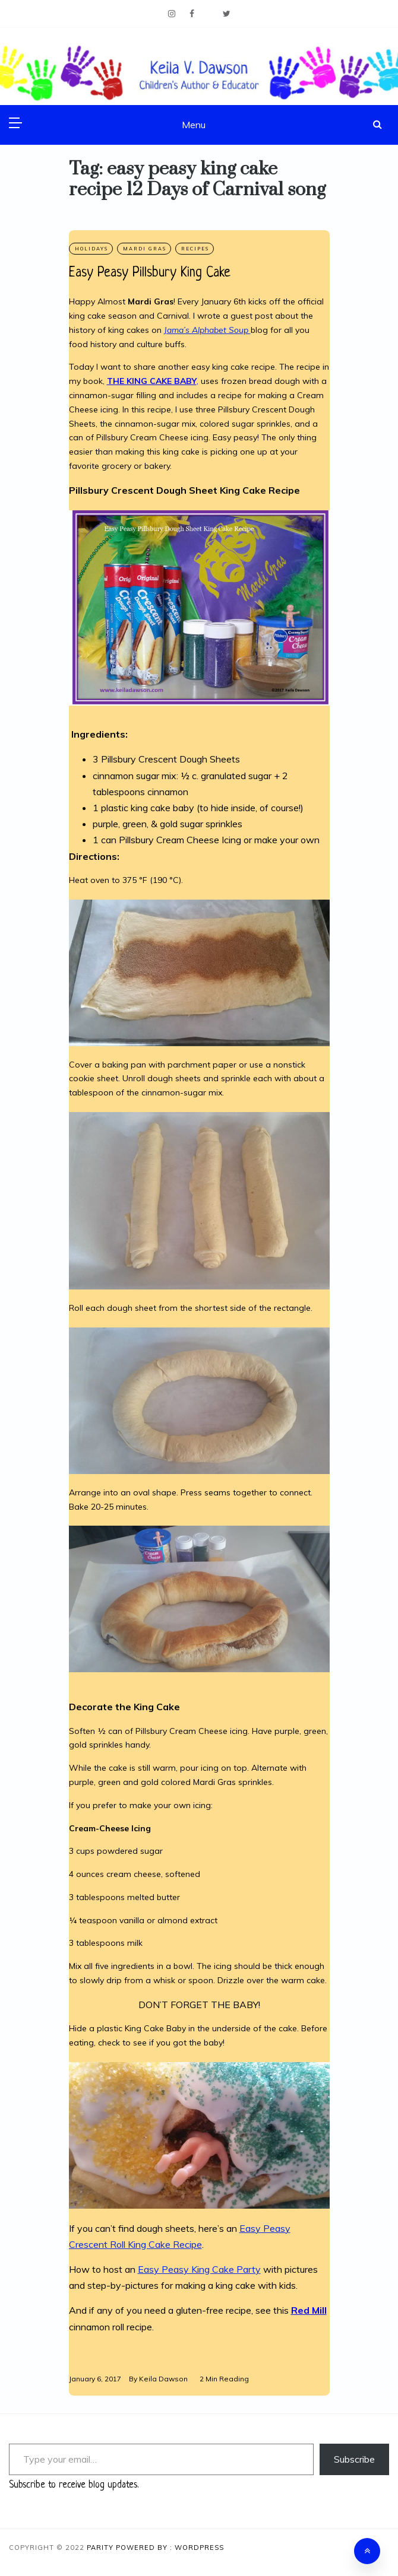  What do you see at coordinates (101, 2547) in the screenshot?
I see `Parity` at bounding box center [101, 2547].